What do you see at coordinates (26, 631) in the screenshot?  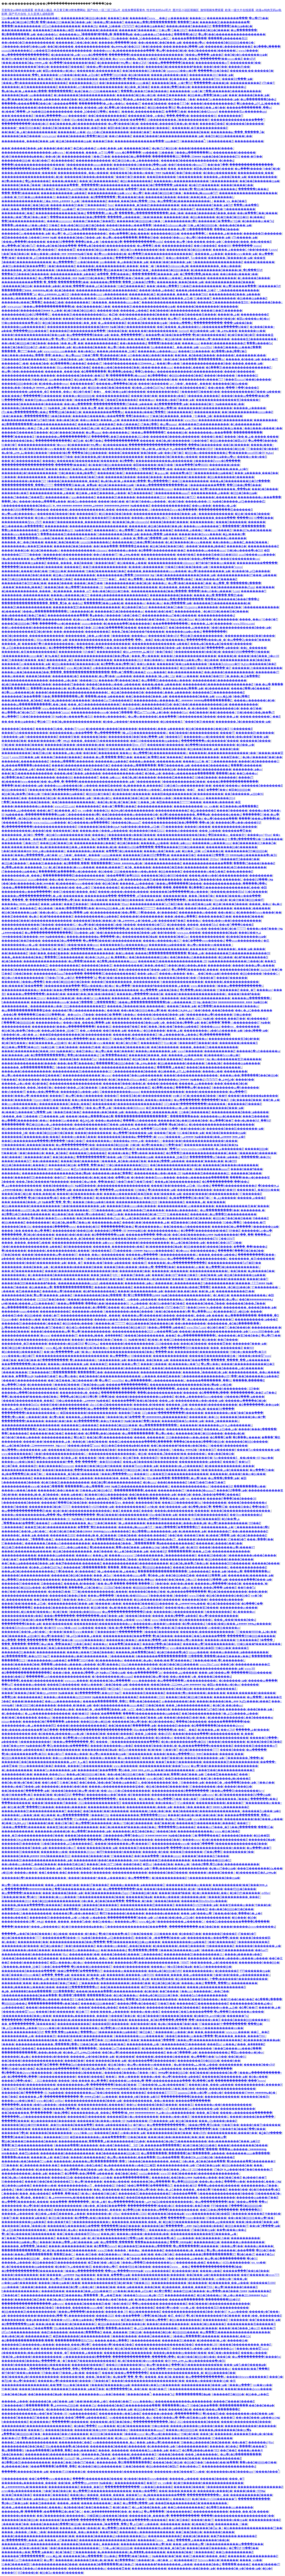 I see `�����������뾫Ʒ�þ�ɬ��` at bounding box center [26, 631].